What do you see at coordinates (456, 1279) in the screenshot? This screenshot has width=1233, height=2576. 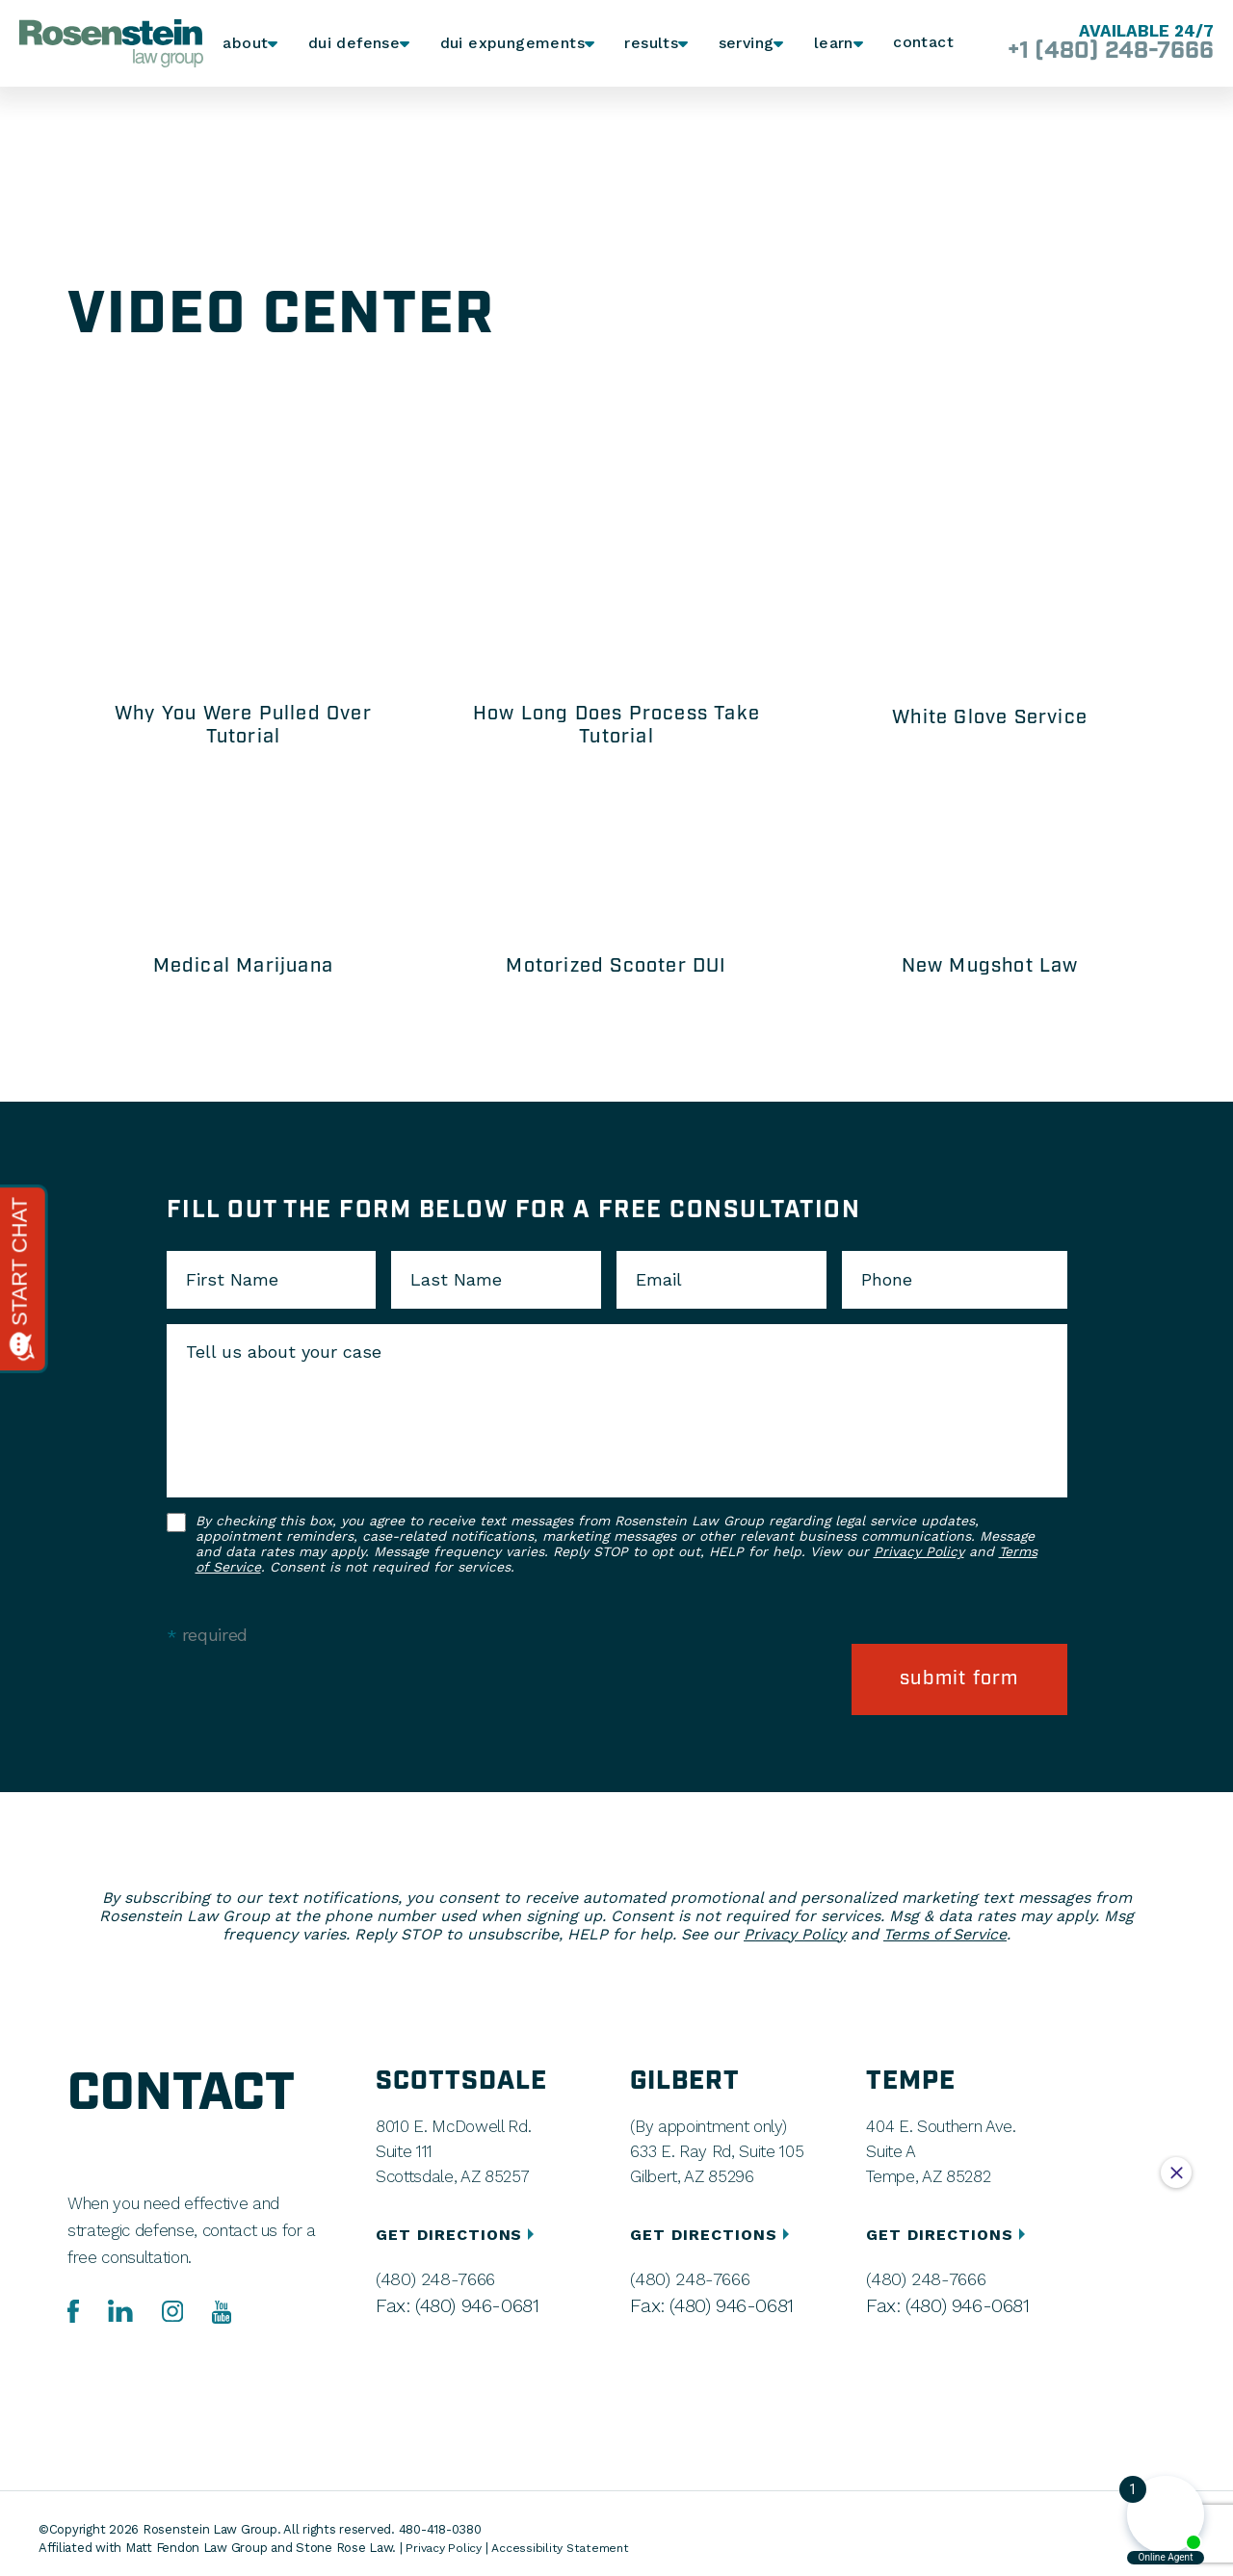 I see `Last Name` at bounding box center [456, 1279].